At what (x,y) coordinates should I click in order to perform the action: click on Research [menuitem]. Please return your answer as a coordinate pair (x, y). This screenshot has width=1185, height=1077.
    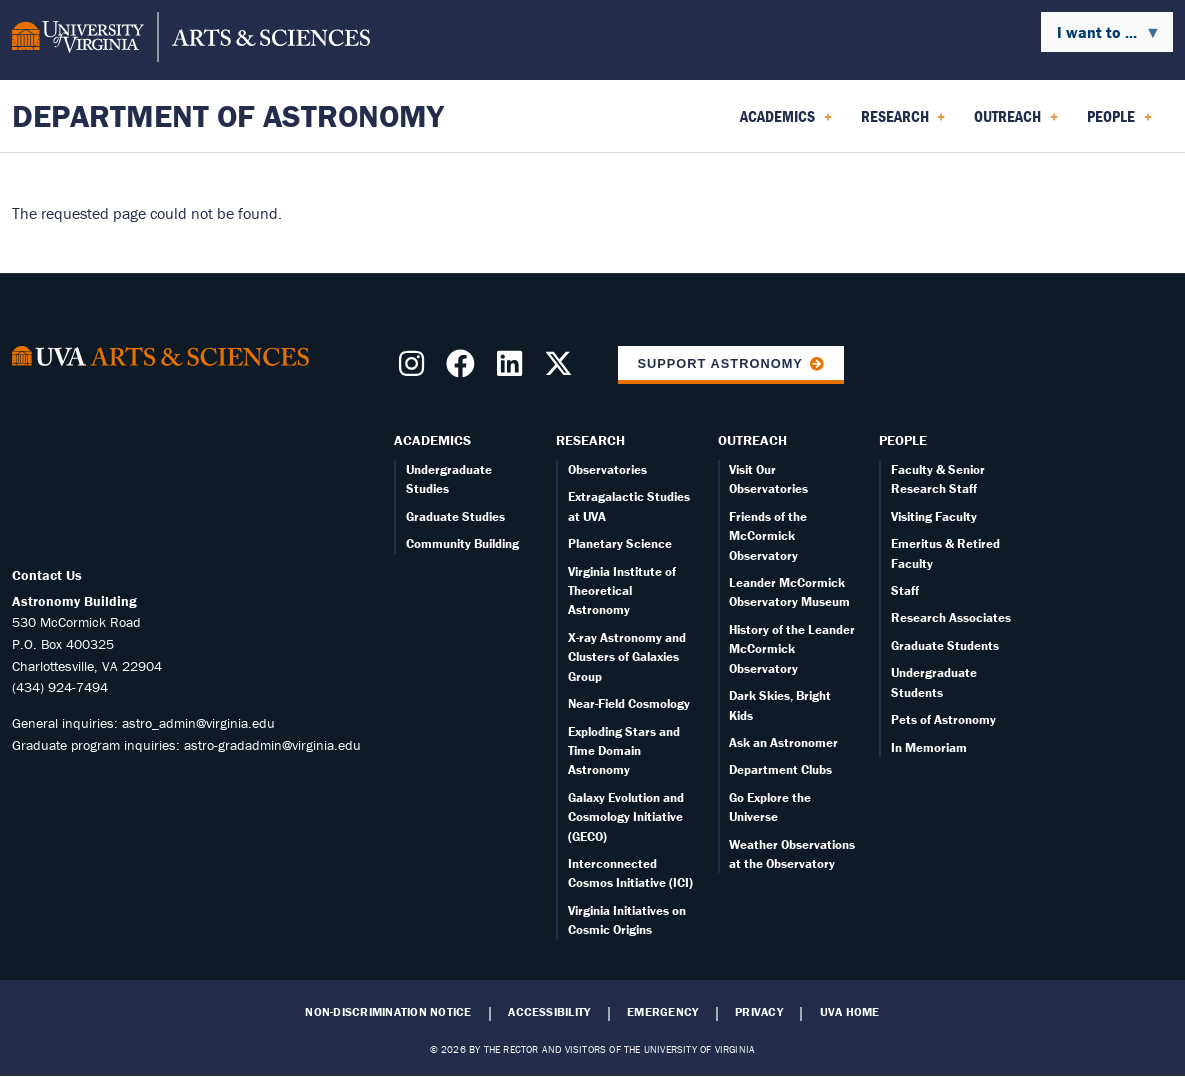
    Looking at the image, I should click on (903, 123).